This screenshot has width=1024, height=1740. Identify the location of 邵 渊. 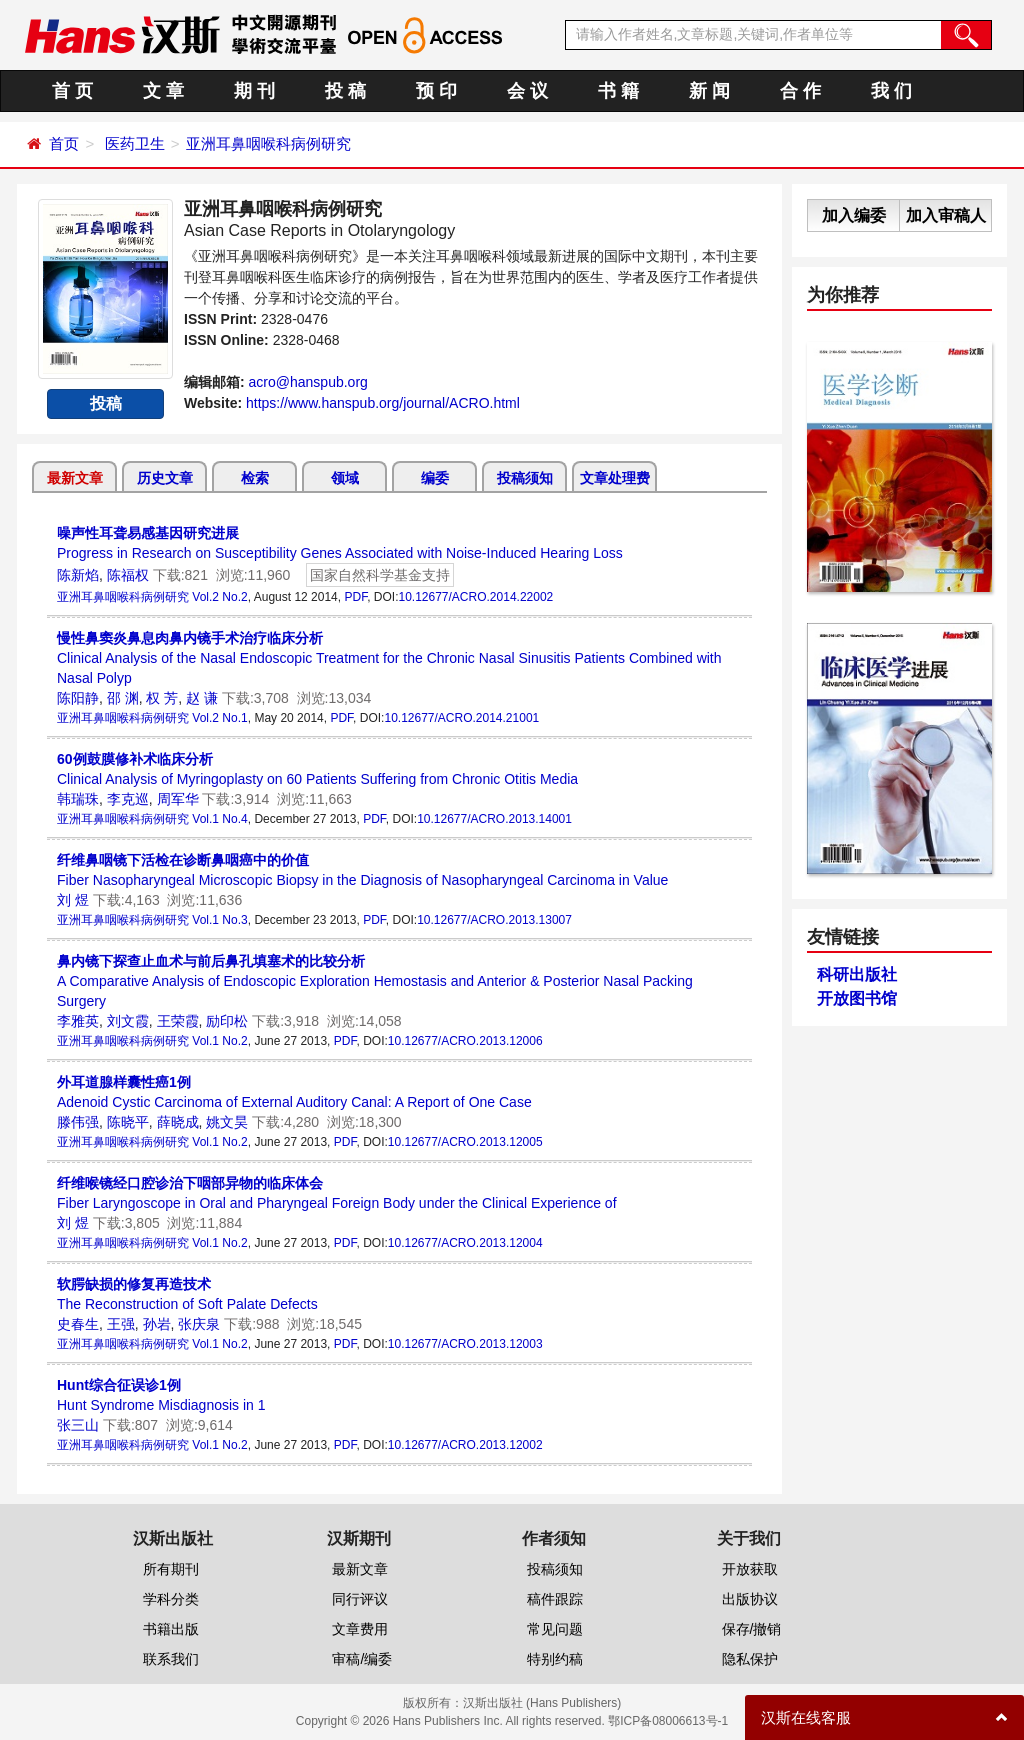
(123, 698).